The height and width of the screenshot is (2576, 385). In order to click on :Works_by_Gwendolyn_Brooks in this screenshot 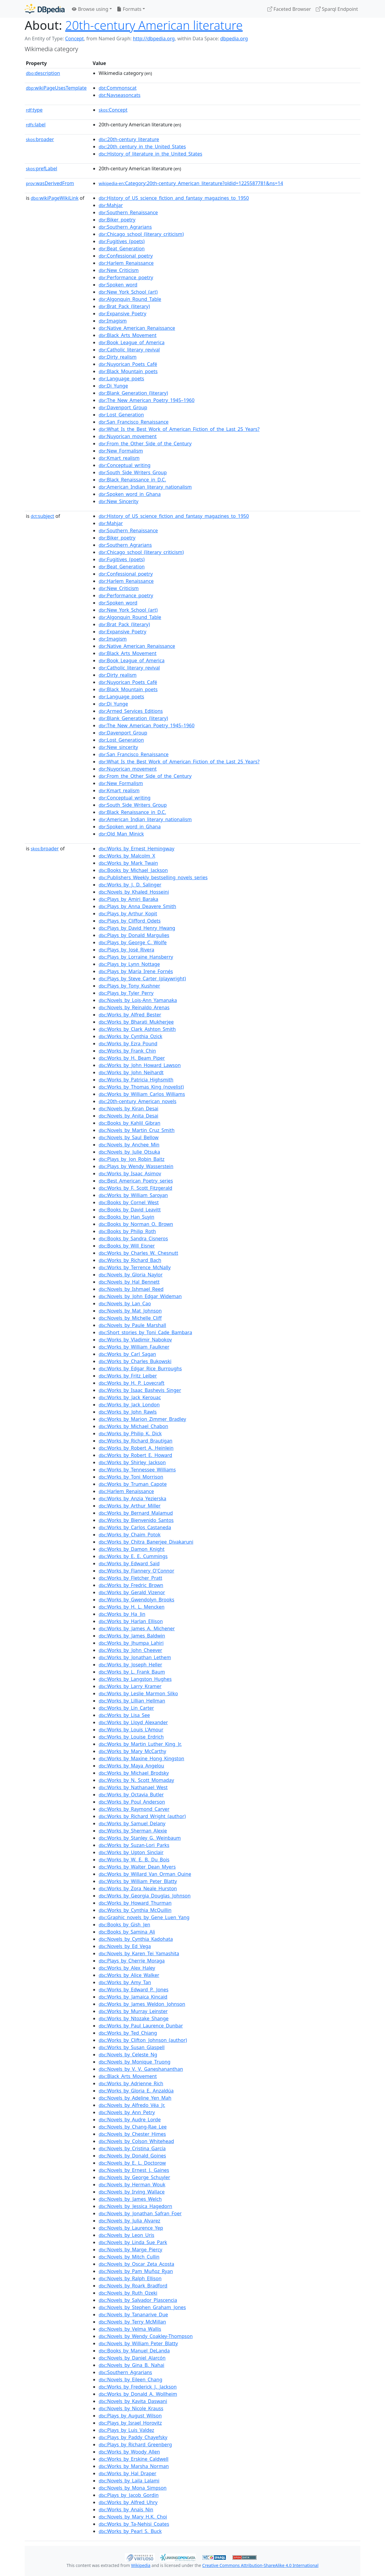, I will do `click(136, 1599)`.